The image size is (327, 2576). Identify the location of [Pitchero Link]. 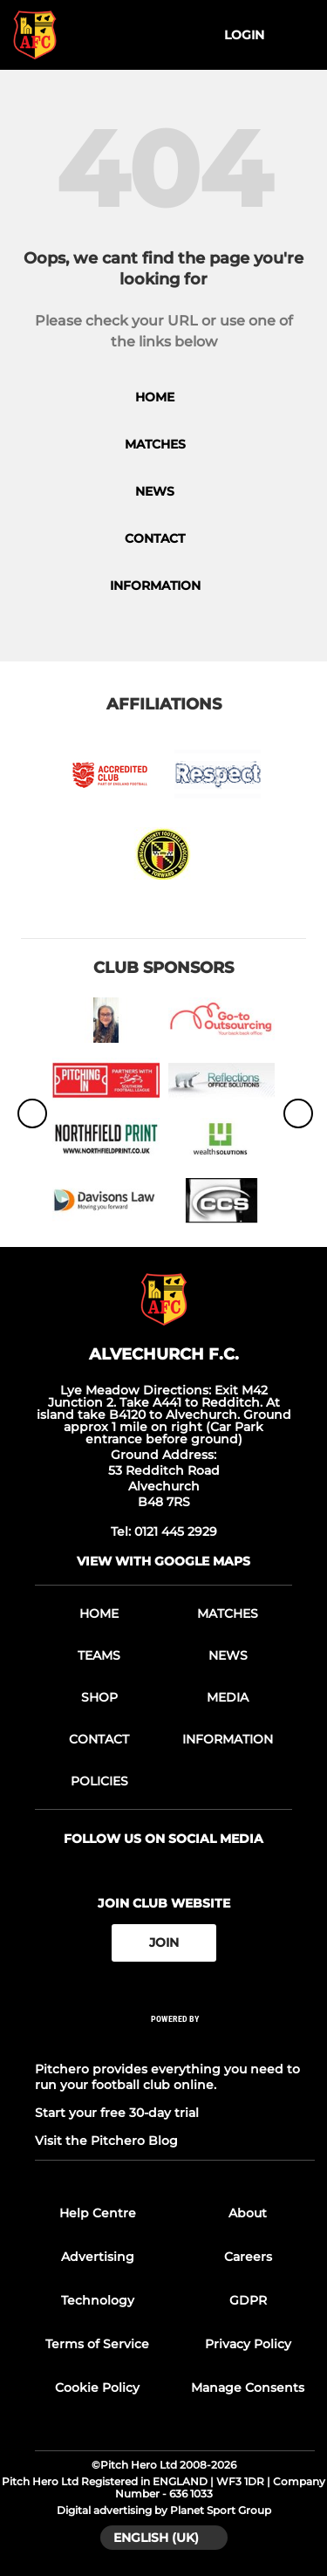
(175, 2041).